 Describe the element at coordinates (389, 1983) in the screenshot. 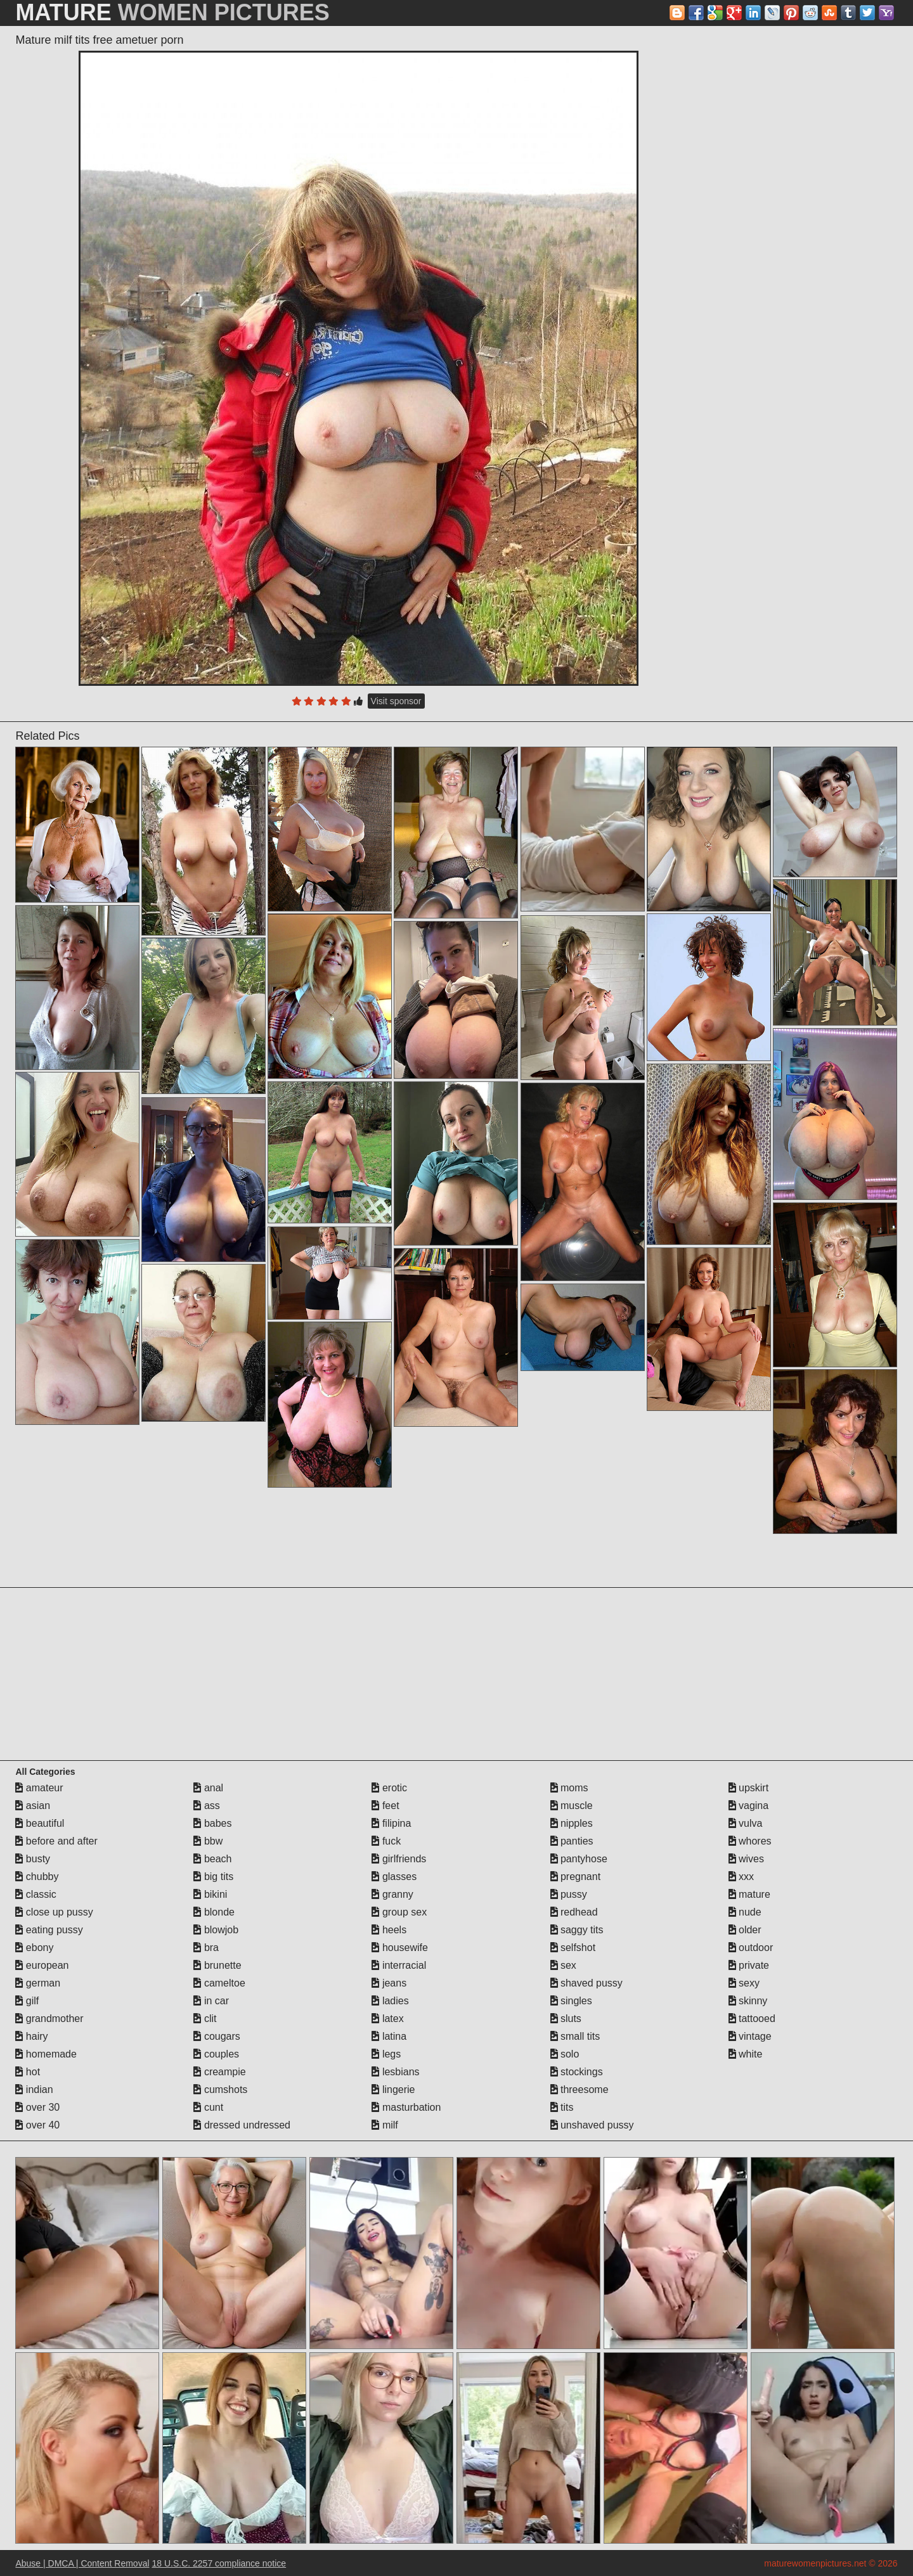

I see `jeans` at that location.